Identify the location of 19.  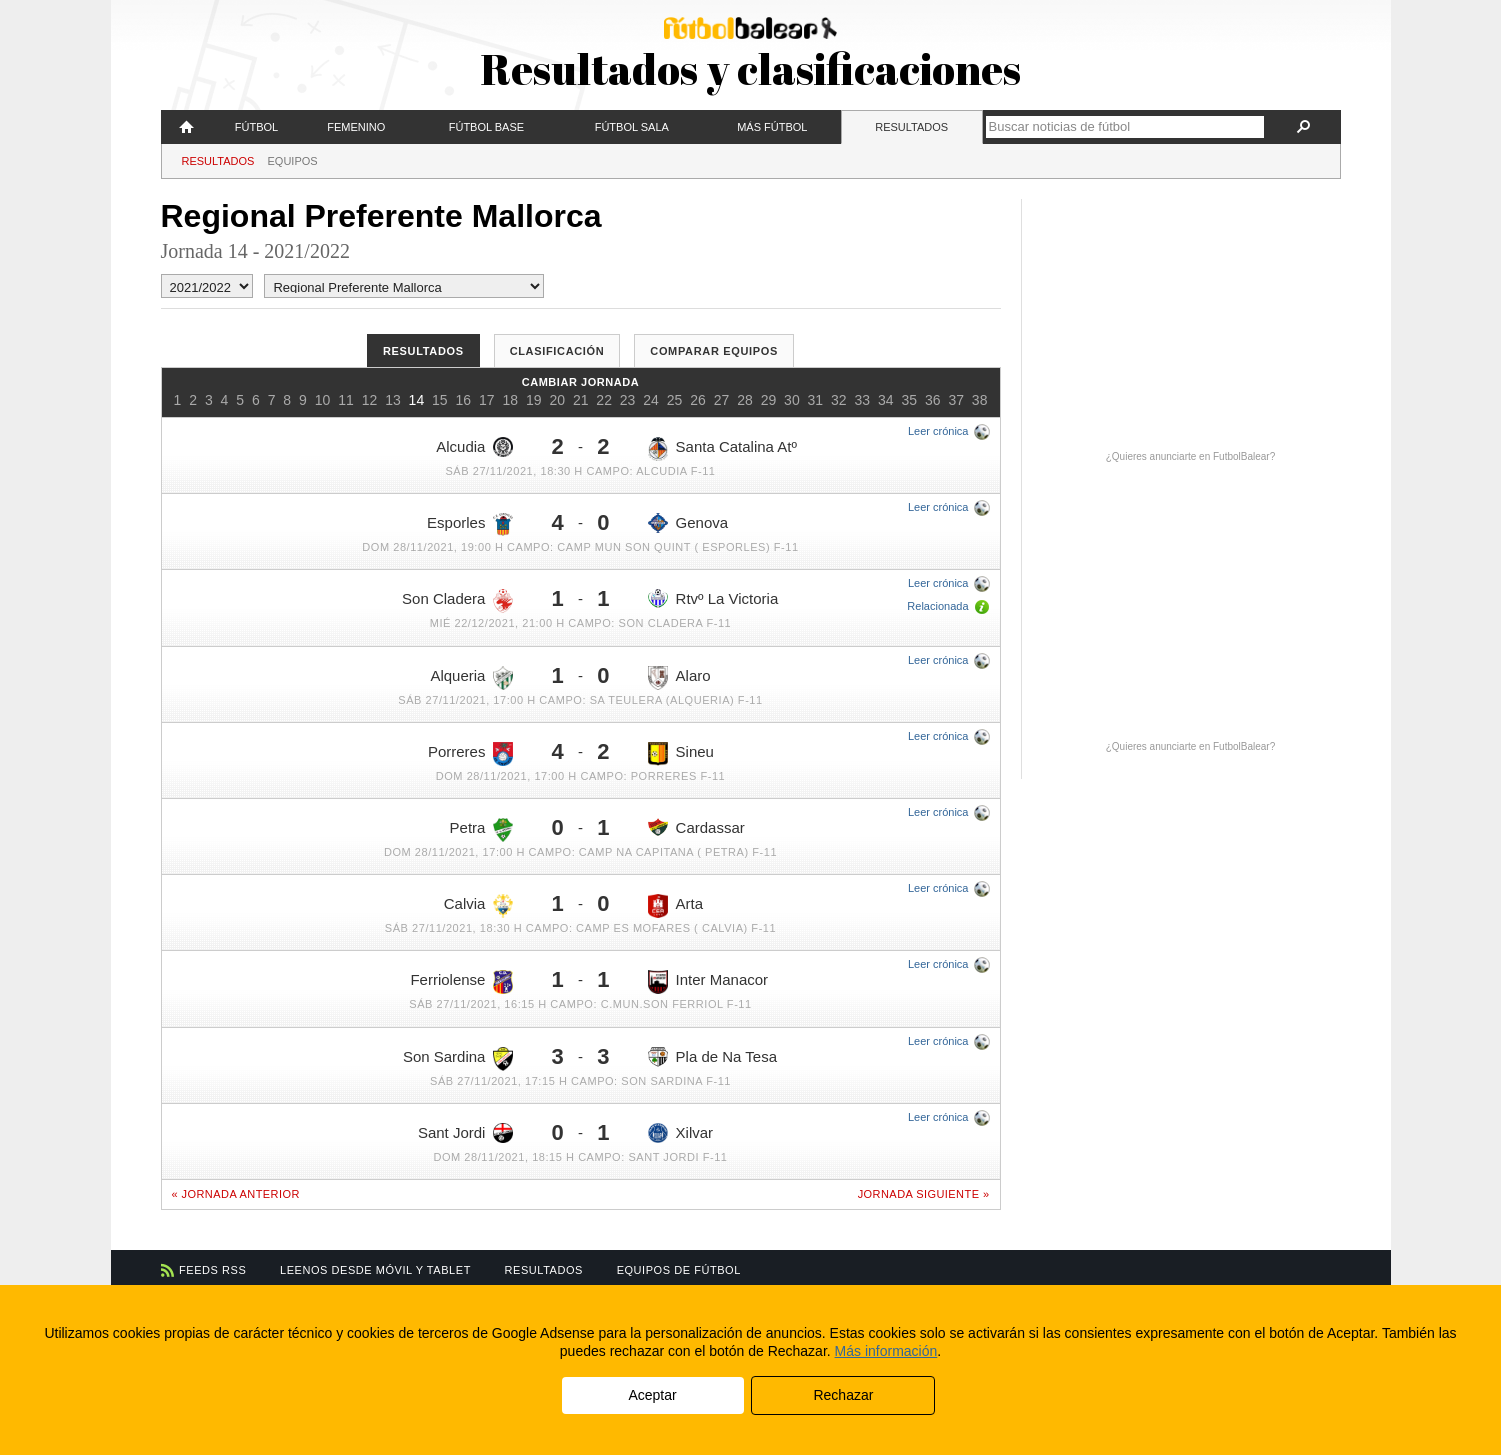
(534, 400).